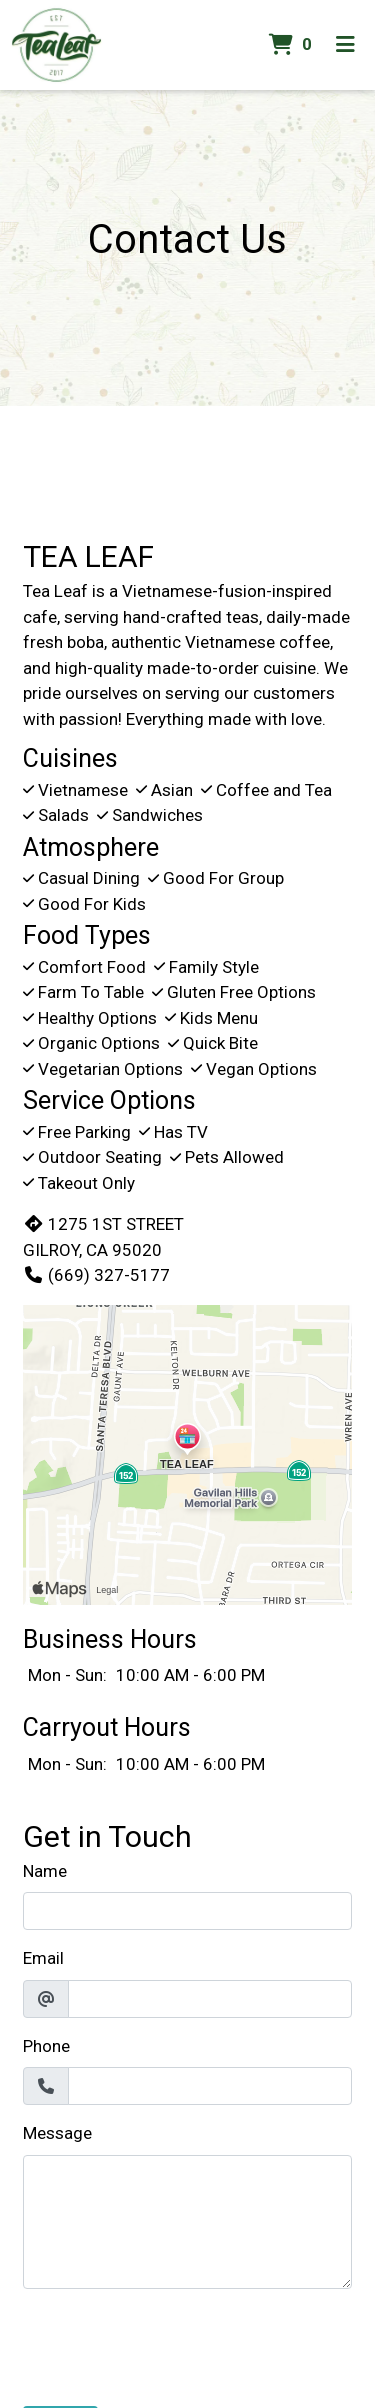  I want to click on [Phone], so click(210, 2086).